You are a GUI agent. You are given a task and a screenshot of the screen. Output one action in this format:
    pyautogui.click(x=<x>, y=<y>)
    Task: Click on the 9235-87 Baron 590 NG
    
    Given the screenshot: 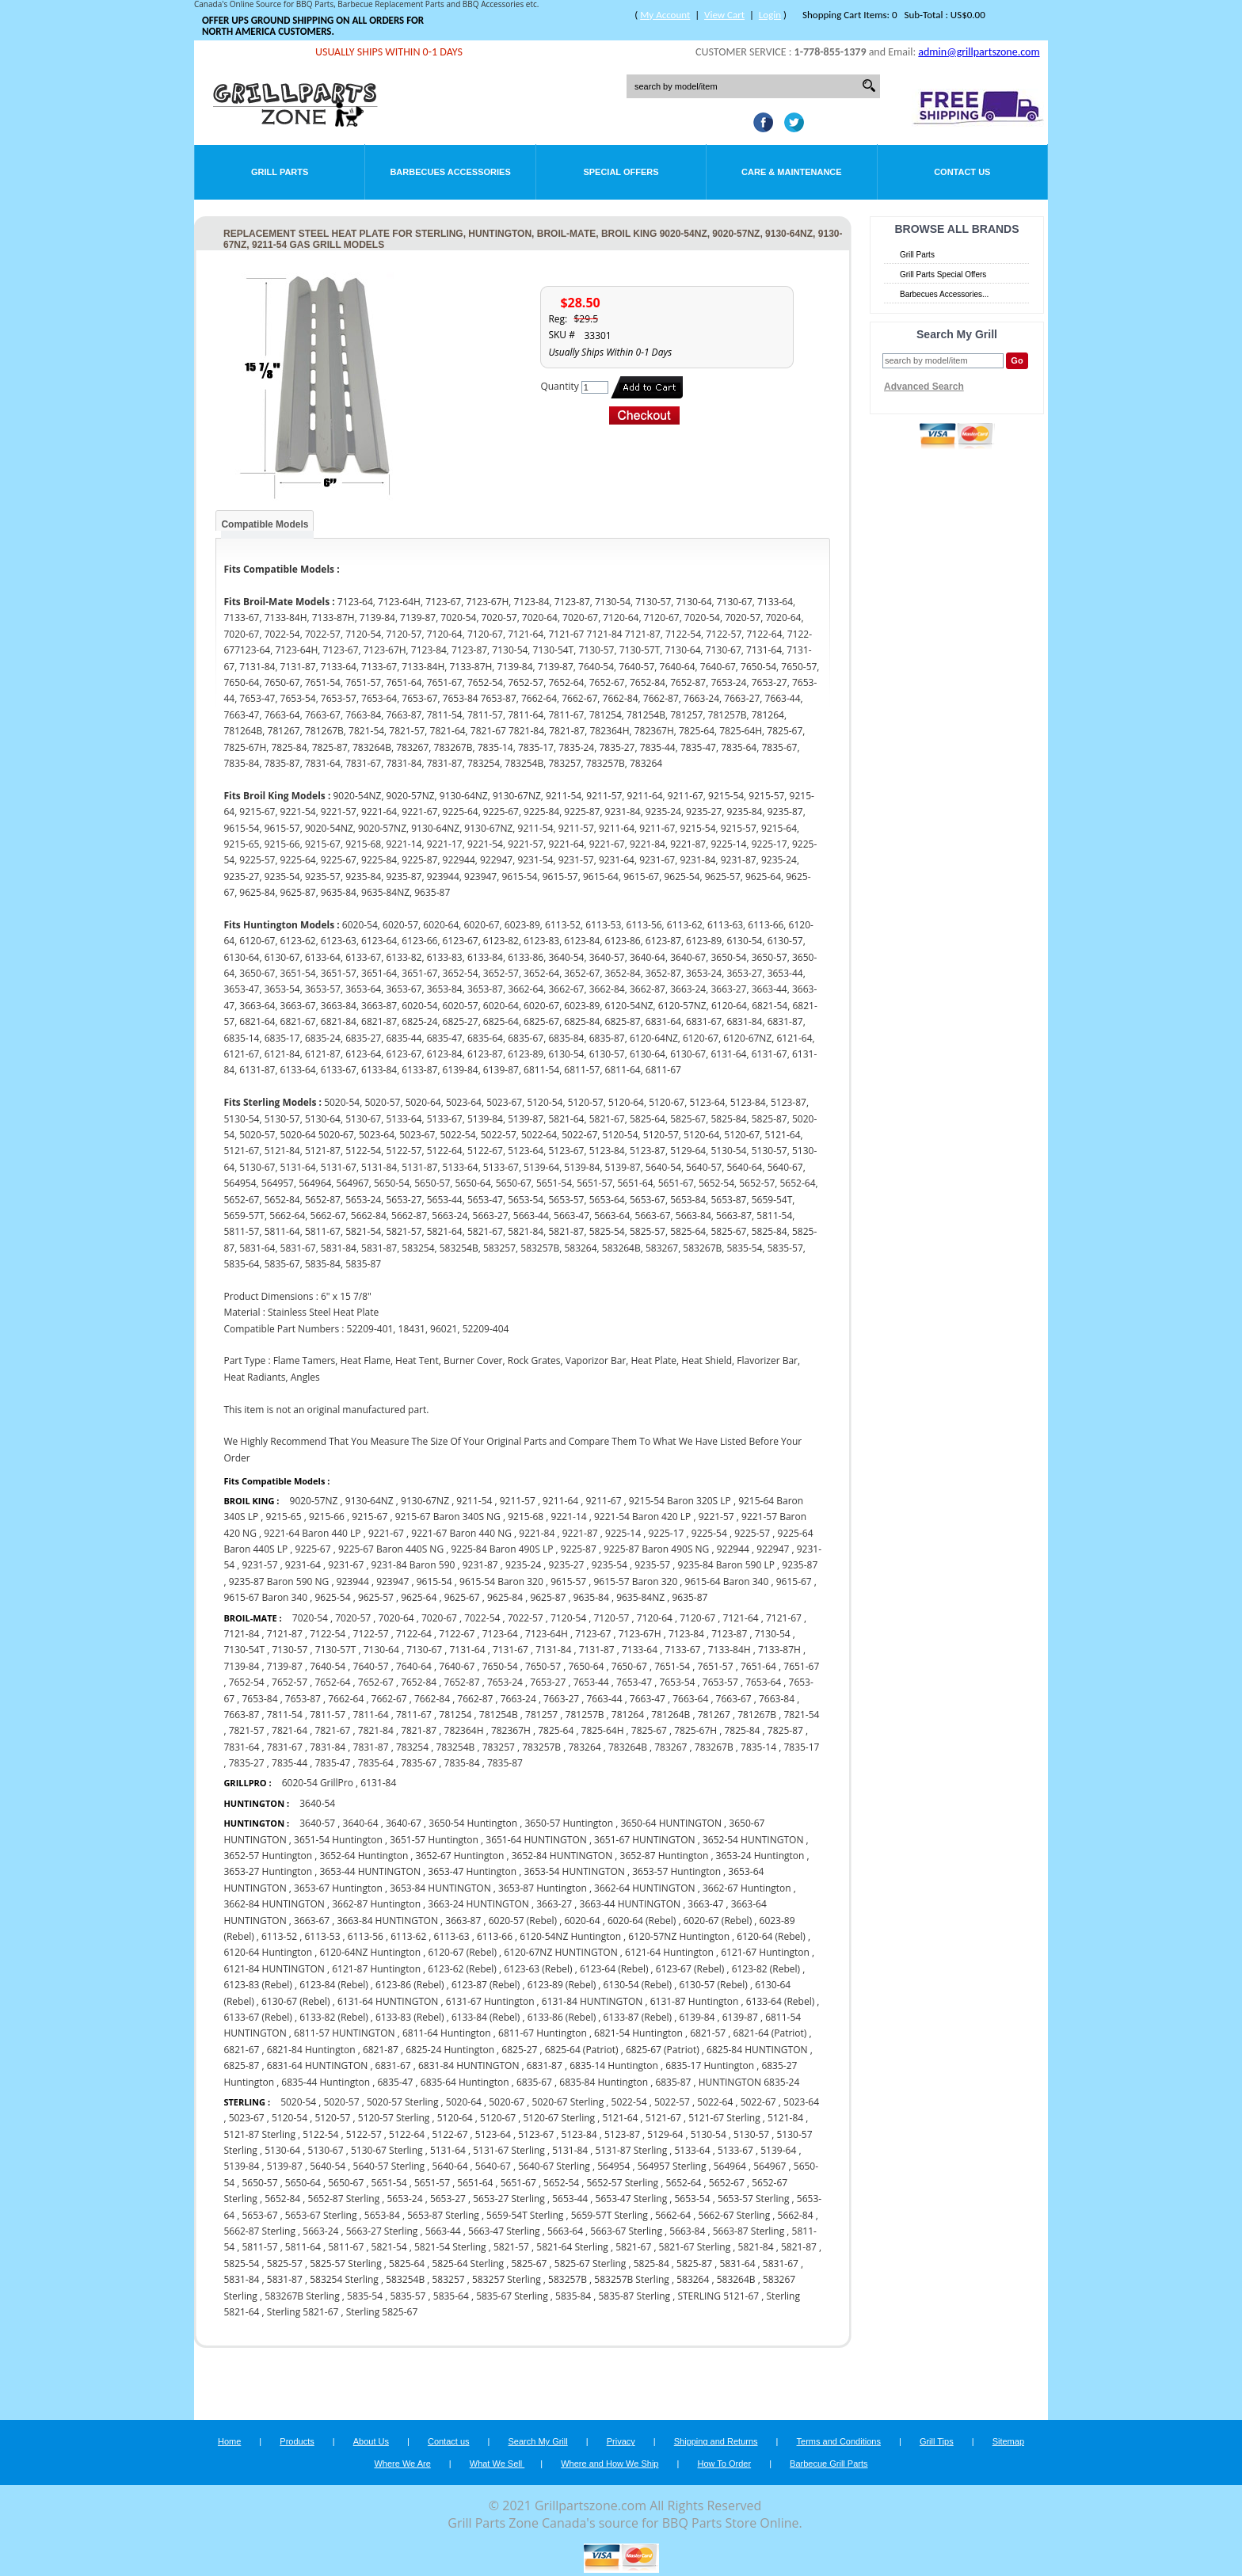 What is the action you would take?
    pyautogui.click(x=279, y=1581)
    